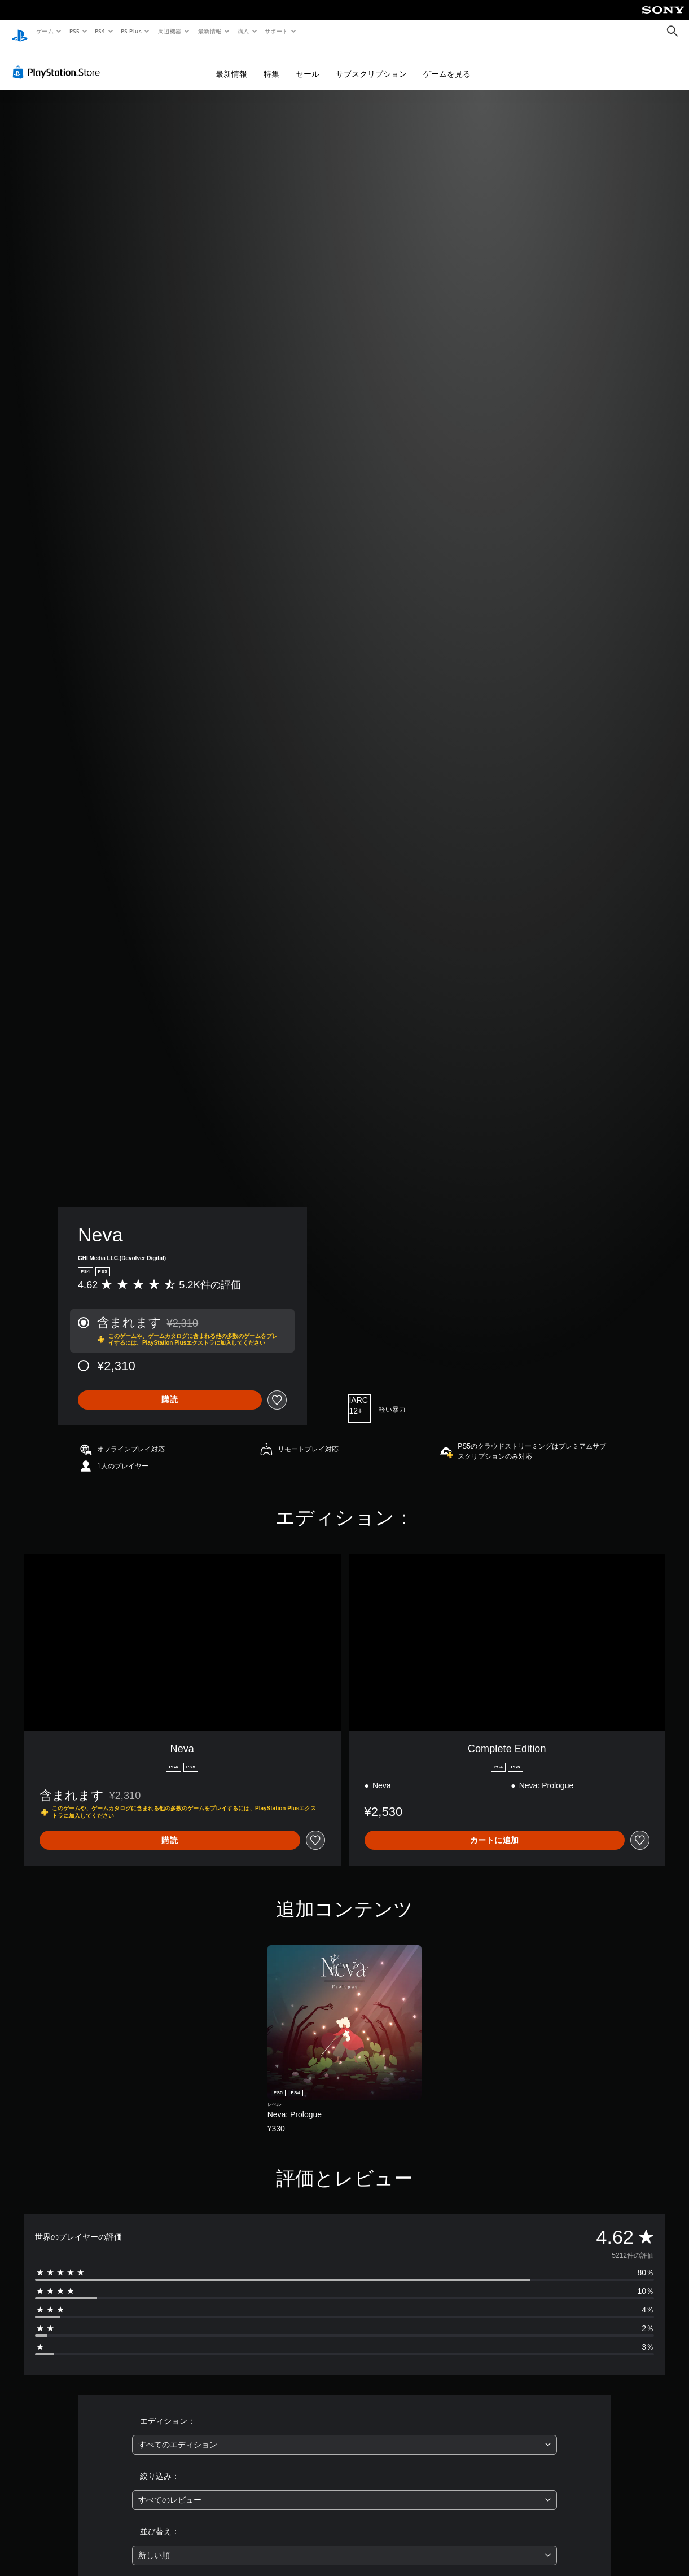 This screenshot has height=2576, width=689. What do you see at coordinates (447, 63) in the screenshot?
I see `ゲームを見る` at bounding box center [447, 63].